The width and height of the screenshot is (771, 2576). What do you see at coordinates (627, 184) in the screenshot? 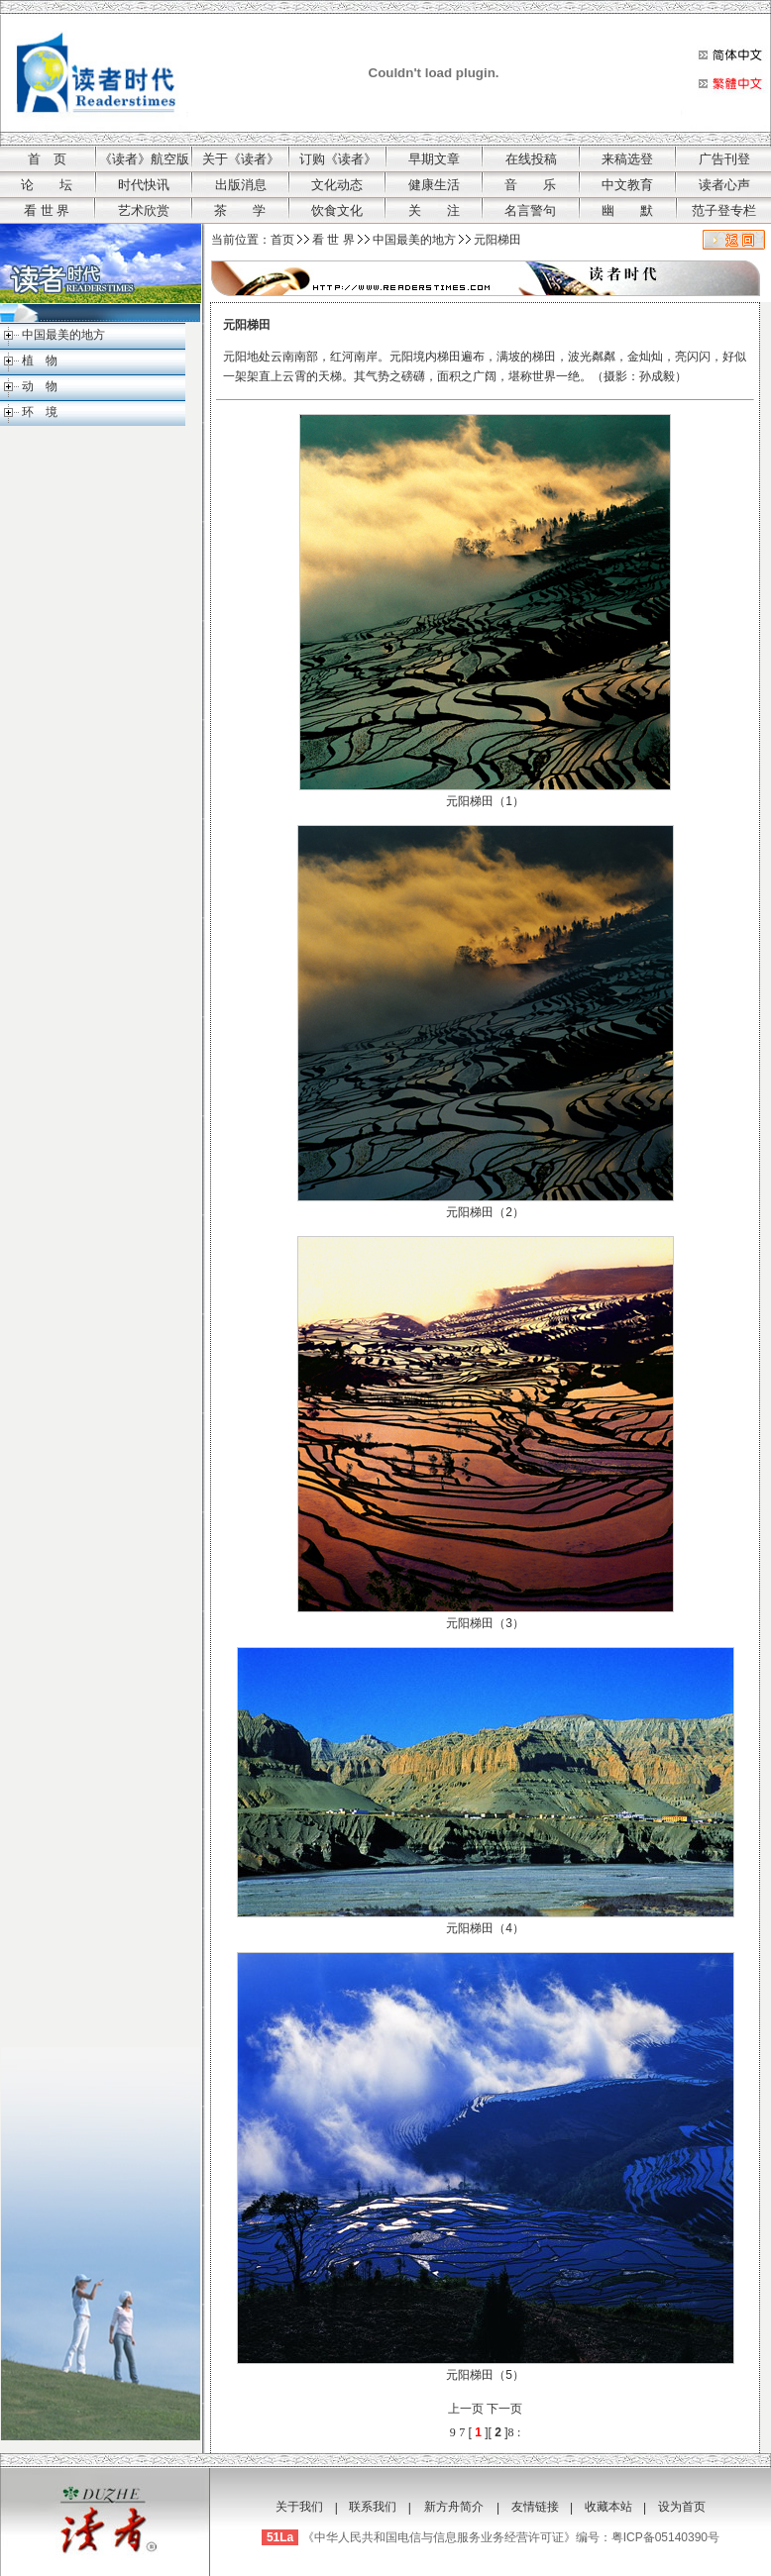
I see `中文教育` at bounding box center [627, 184].